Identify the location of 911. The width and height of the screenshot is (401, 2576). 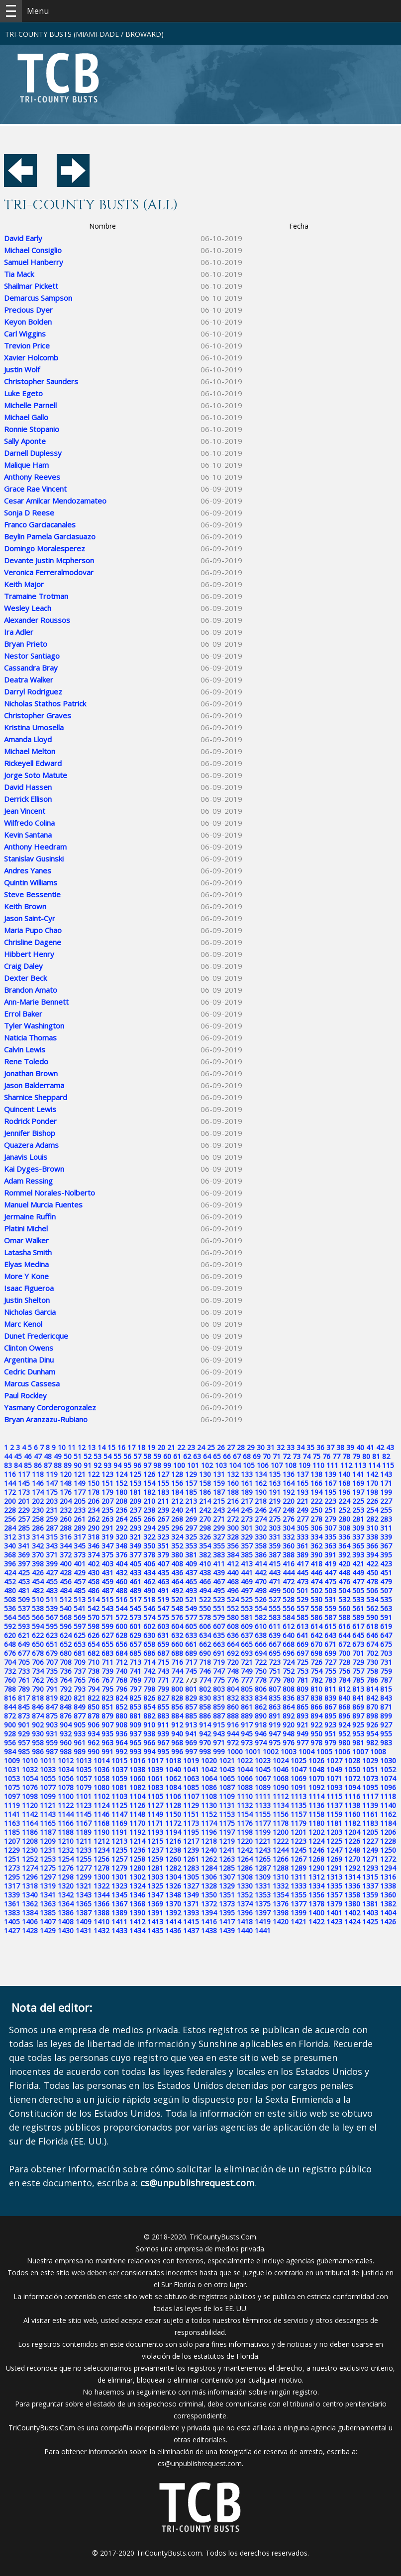
(163, 1724).